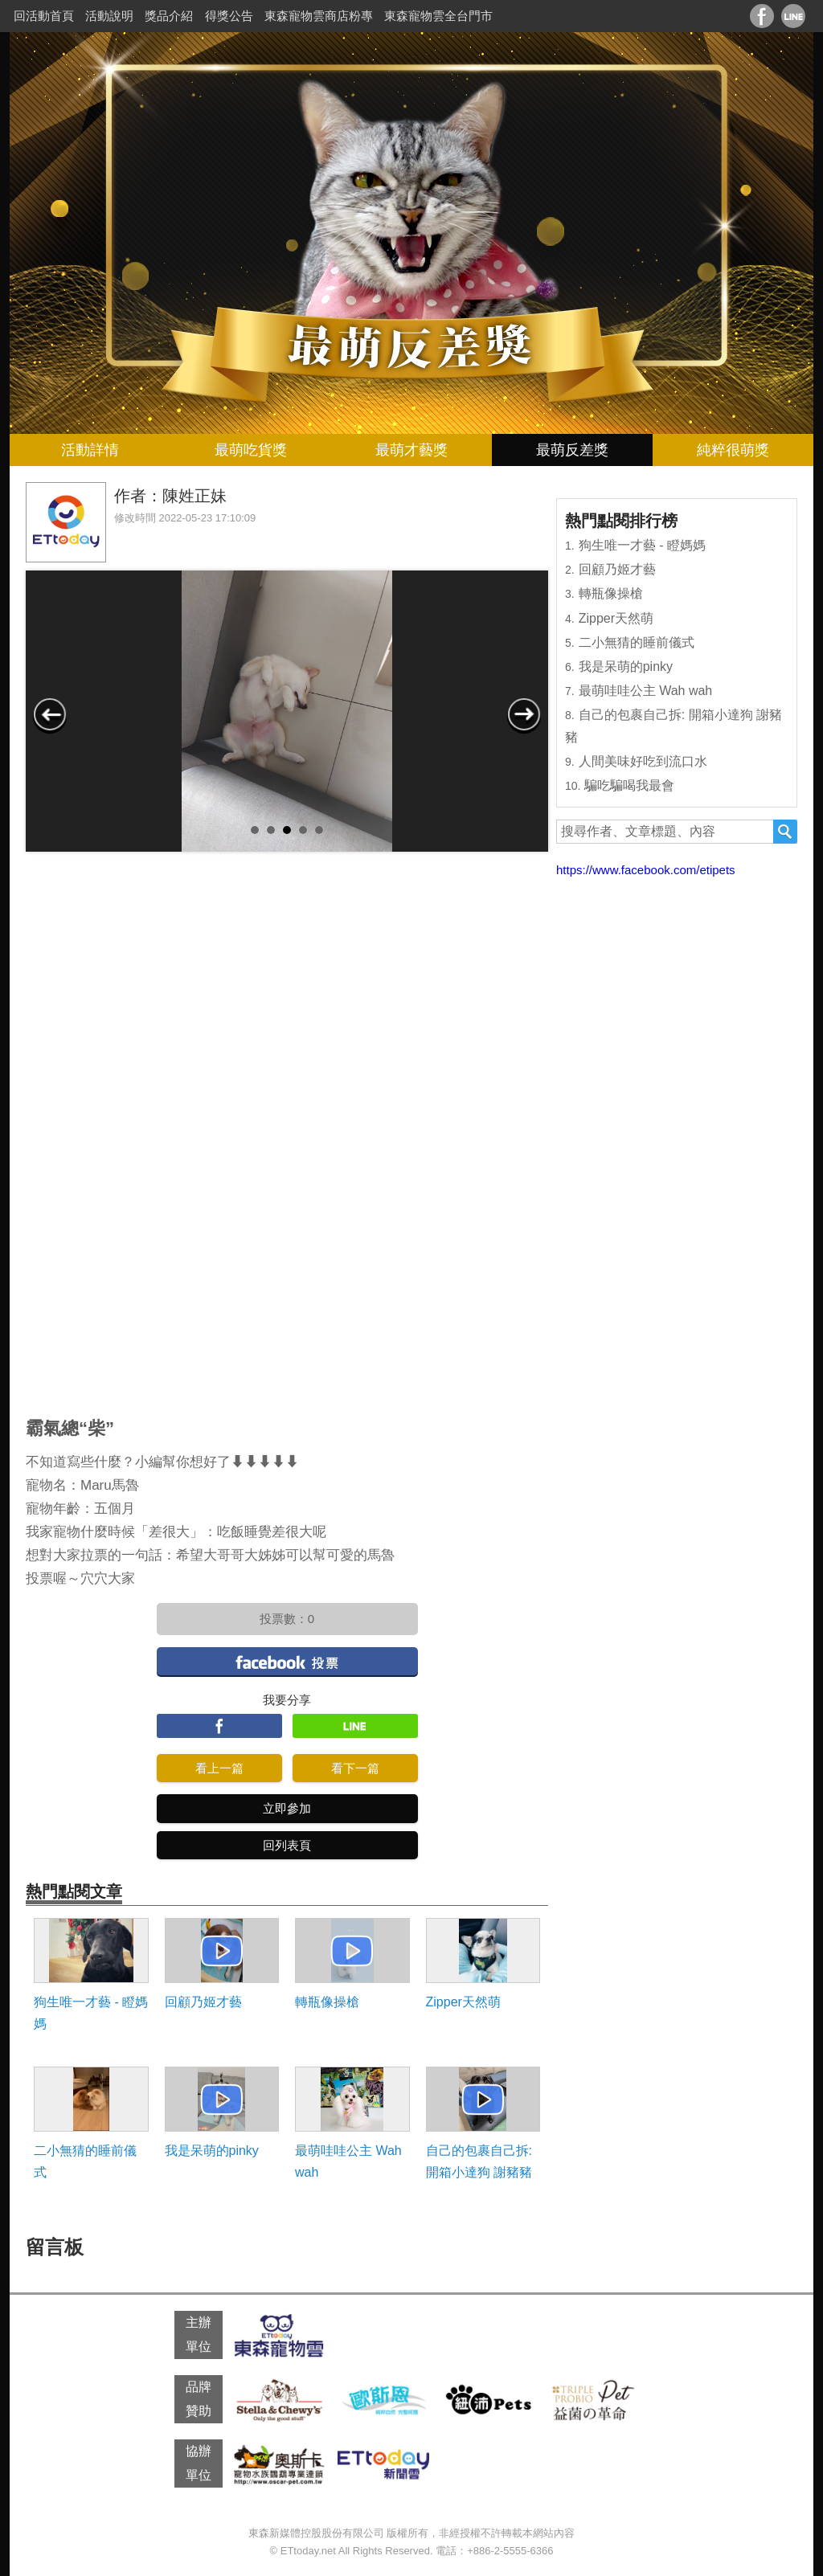 This screenshot has height=2576, width=823. What do you see at coordinates (90, 450) in the screenshot?
I see `活動詳情` at bounding box center [90, 450].